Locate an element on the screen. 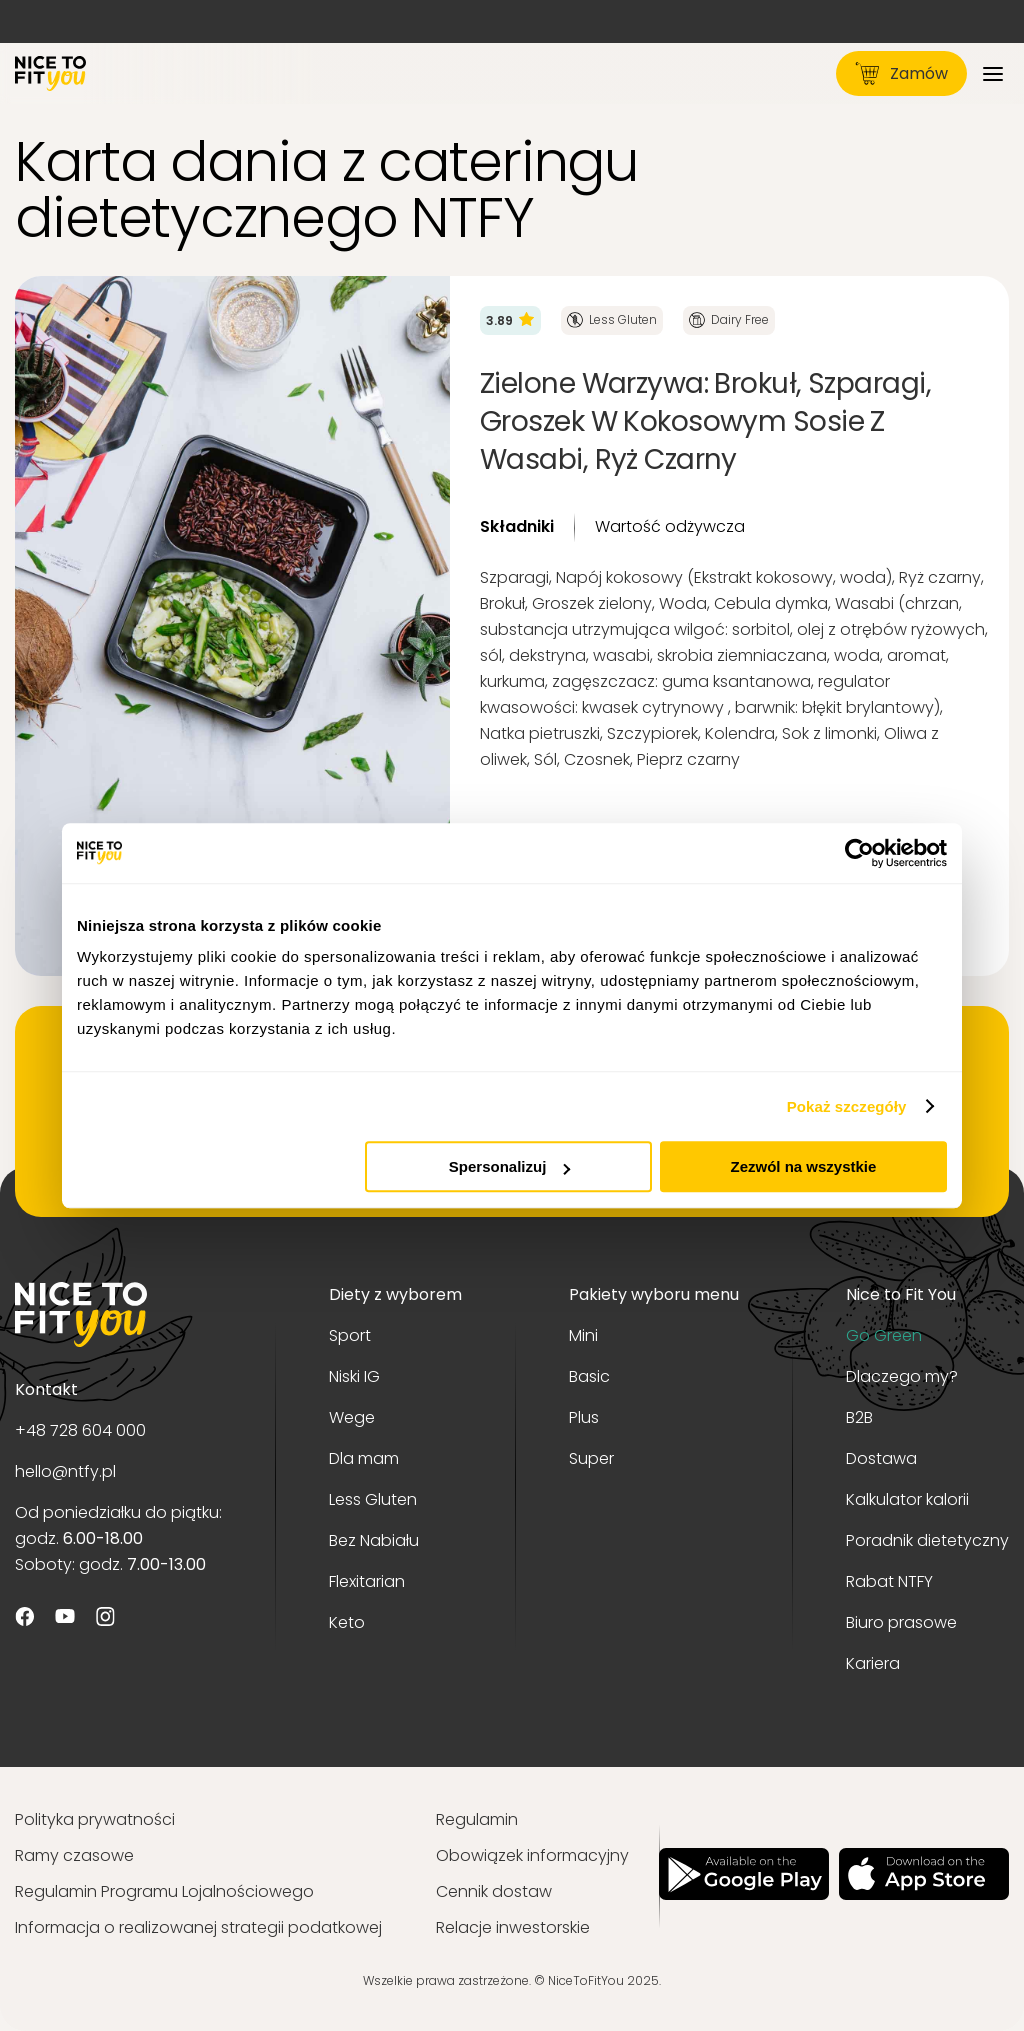  Polityka prywatności is located at coordinates (95, 1819).